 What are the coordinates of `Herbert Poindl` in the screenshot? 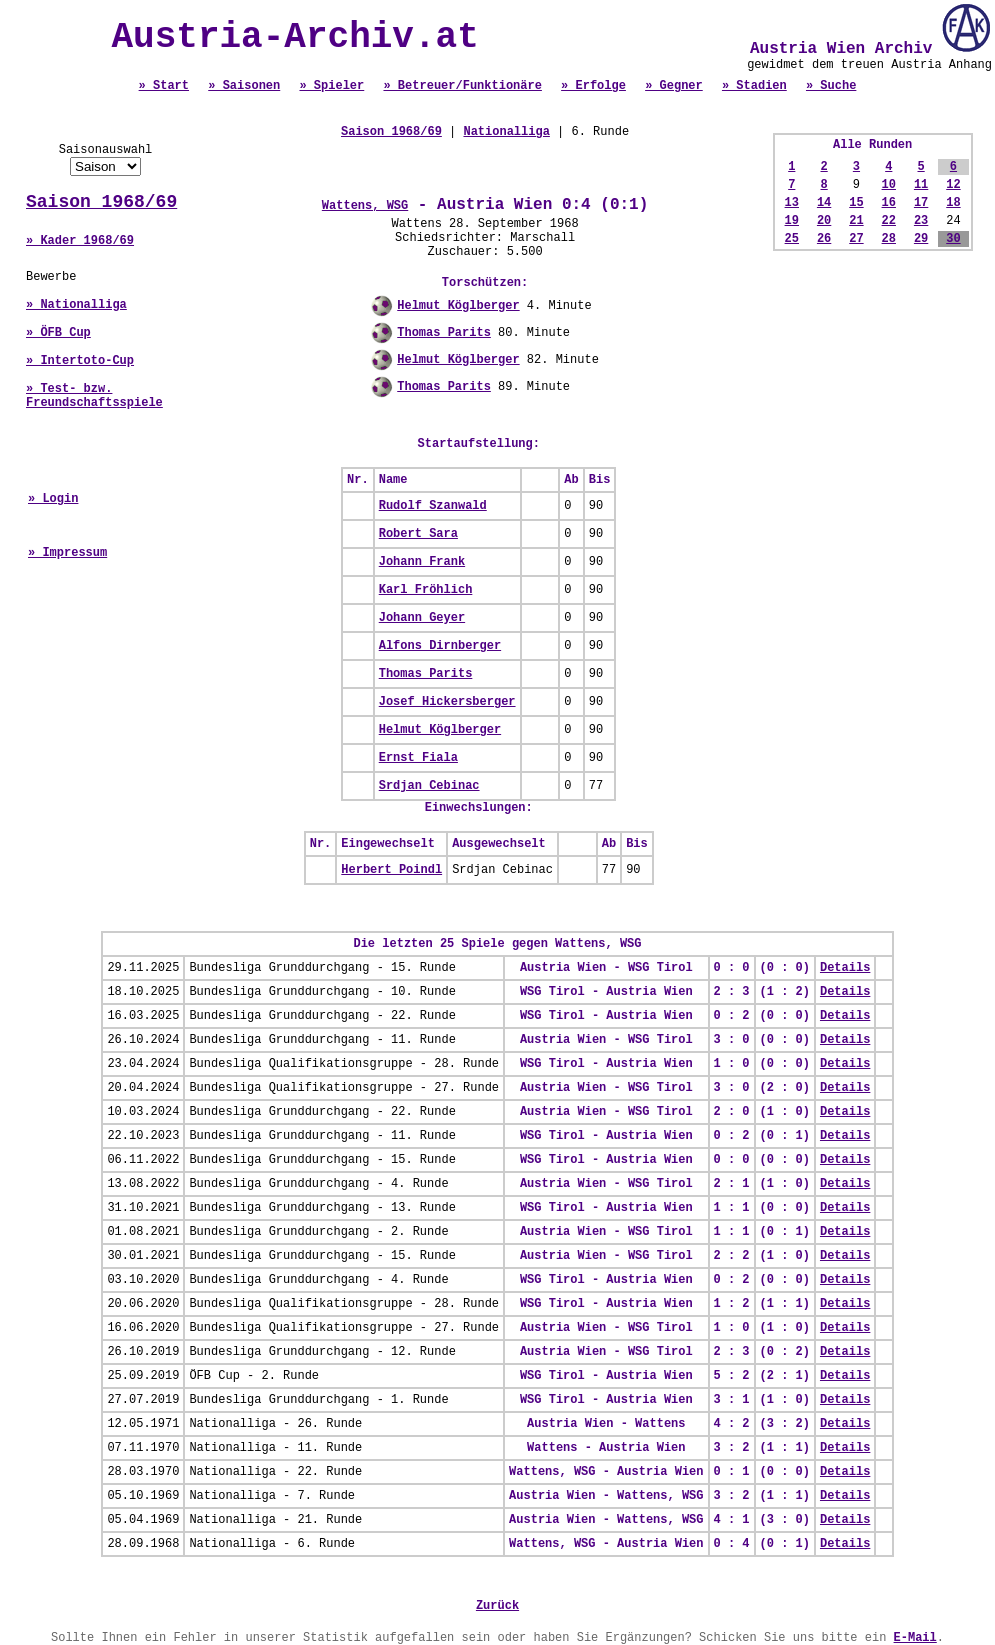 It's located at (391, 870).